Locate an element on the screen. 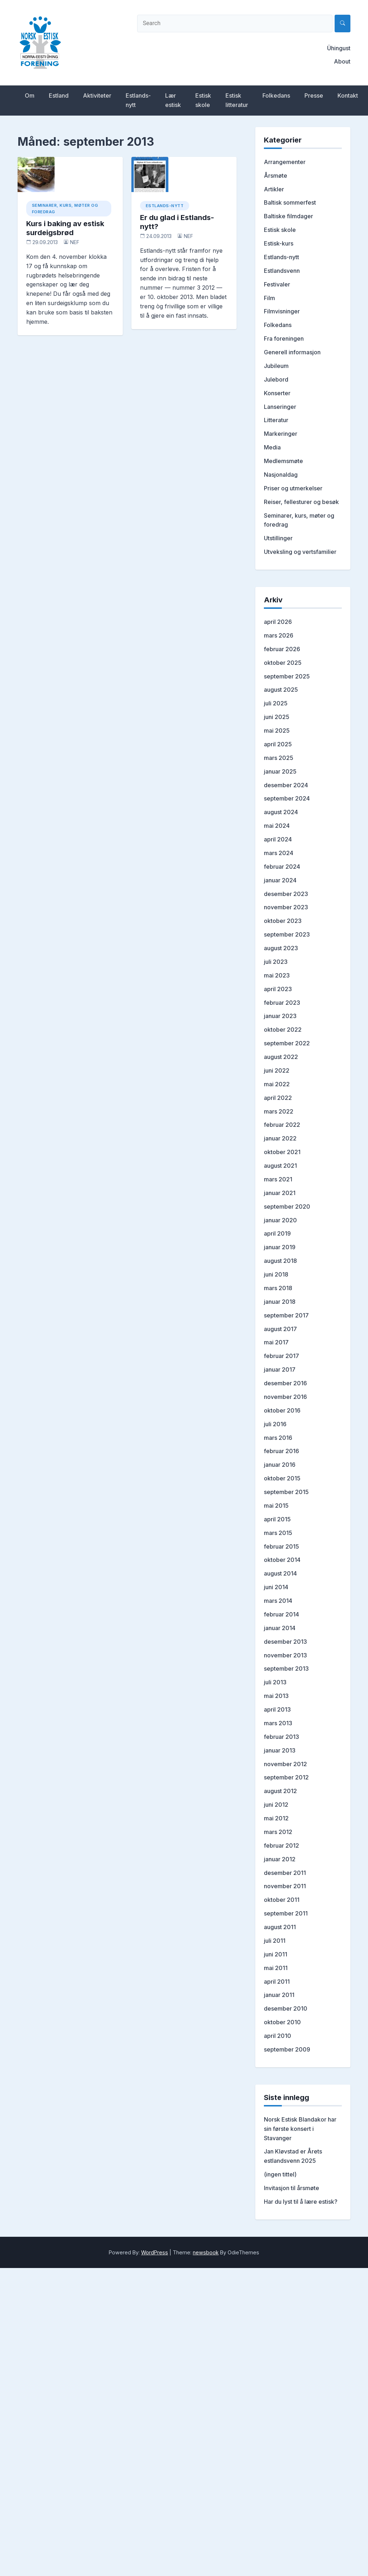 The height and width of the screenshot is (2576, 368). september 2023 is located at coordinates (287, 934).